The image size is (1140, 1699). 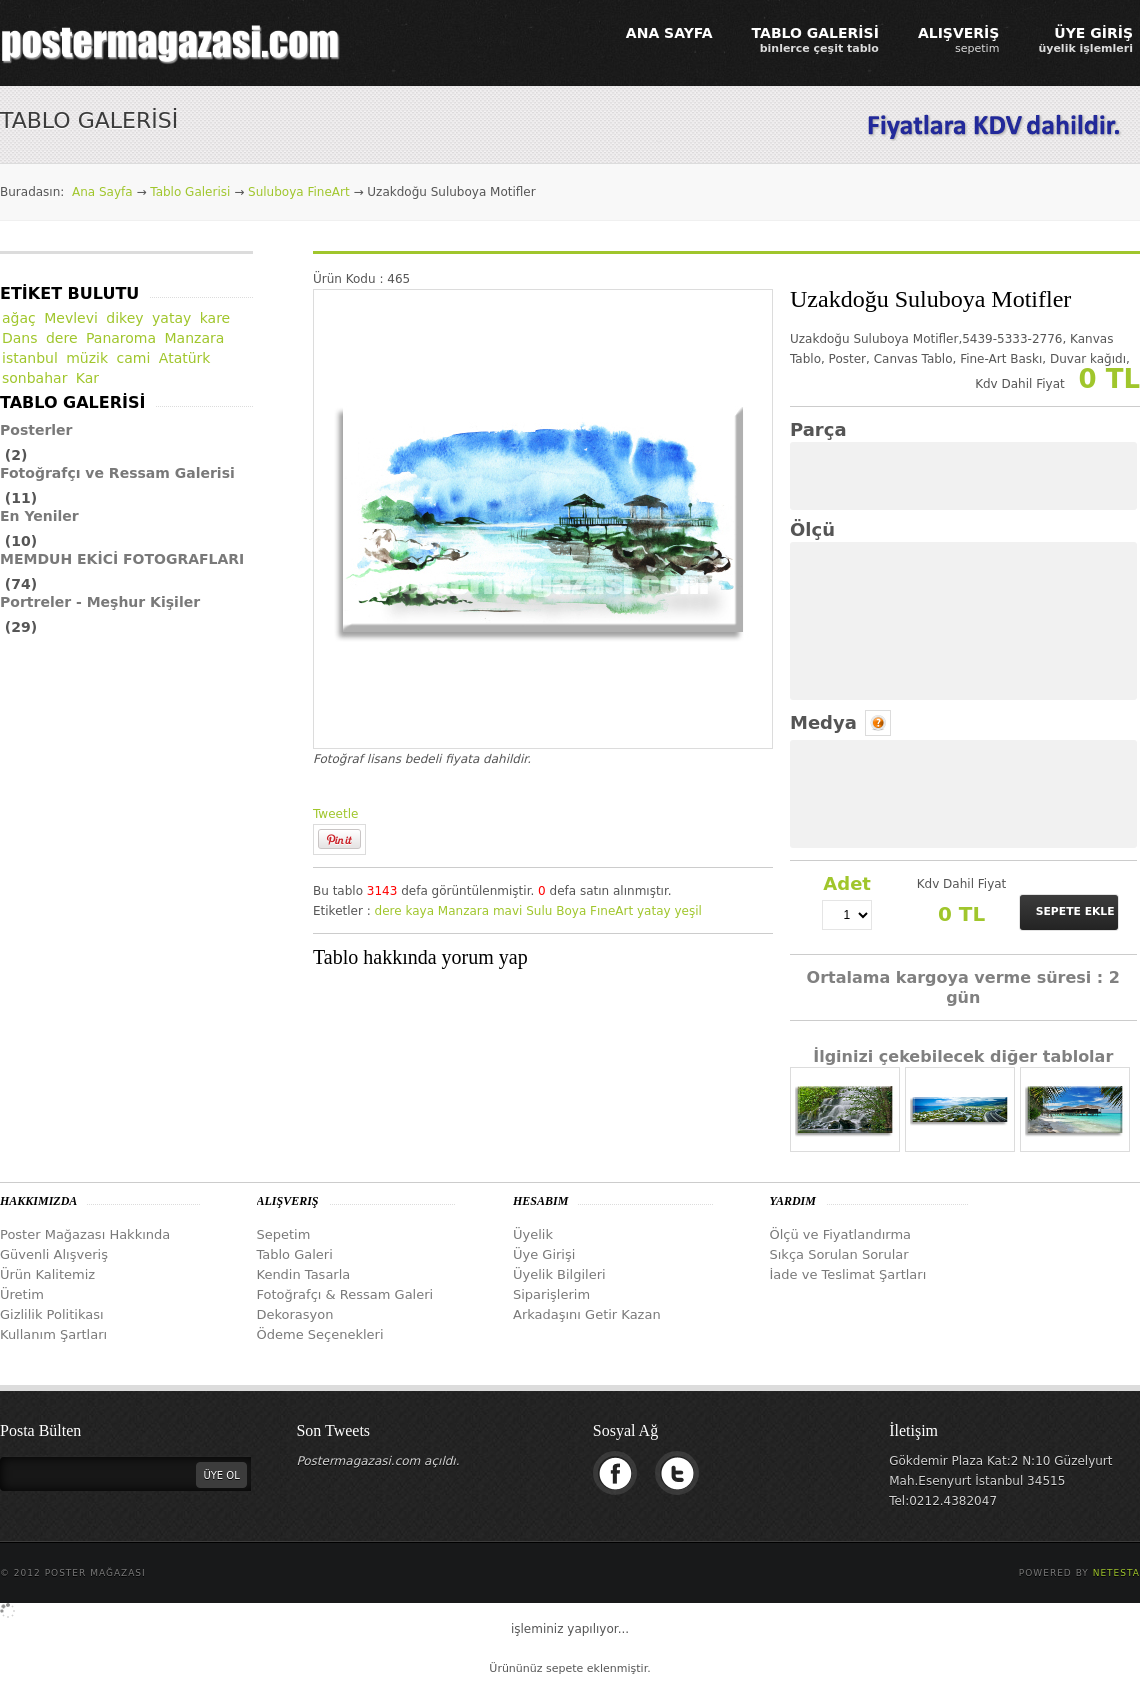 What do you see at coordinates (52, 1314) in the screenshot?
I see `Gizlilik Politikası` at bounding box center [52, 1314].